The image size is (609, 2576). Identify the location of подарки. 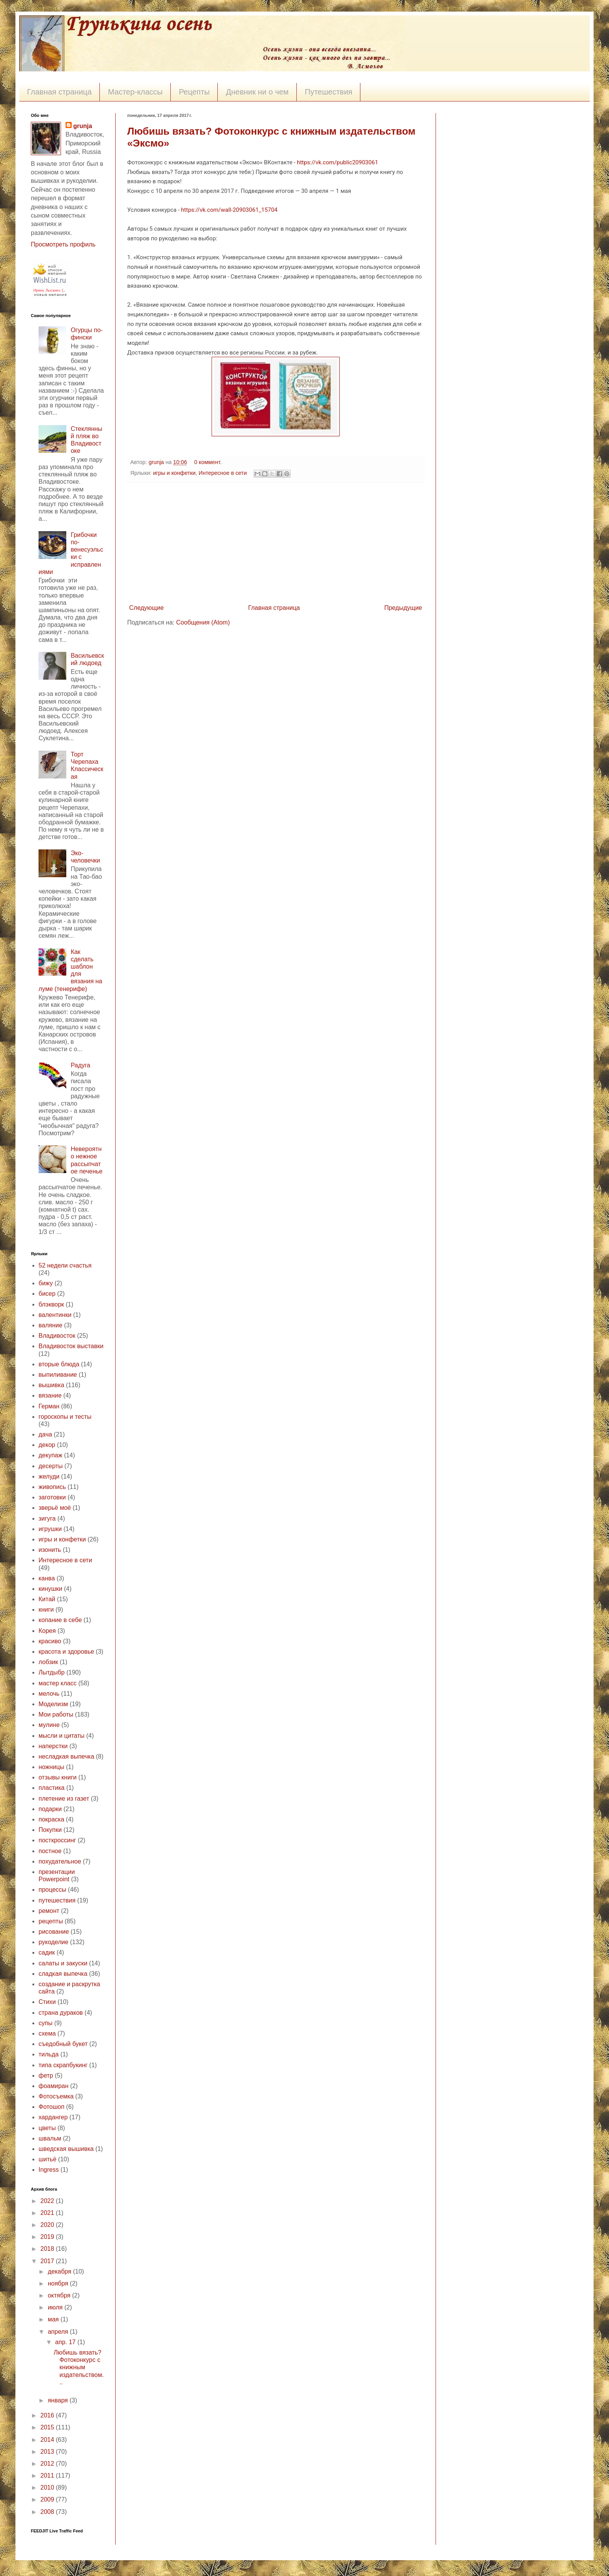
(50, 1809).